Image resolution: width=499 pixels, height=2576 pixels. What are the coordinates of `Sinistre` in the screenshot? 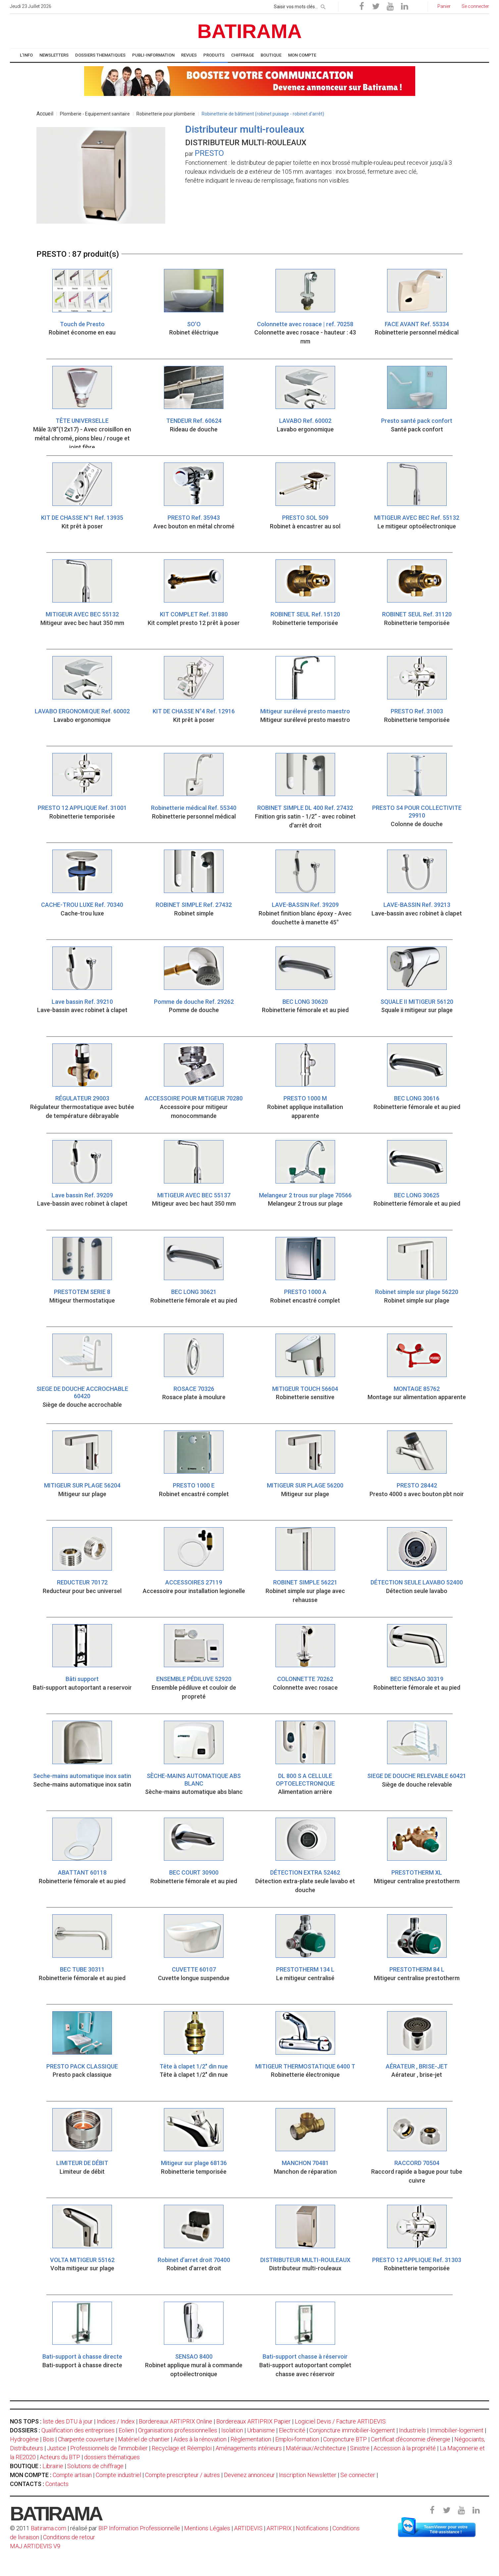 It's located at (360, 2448).